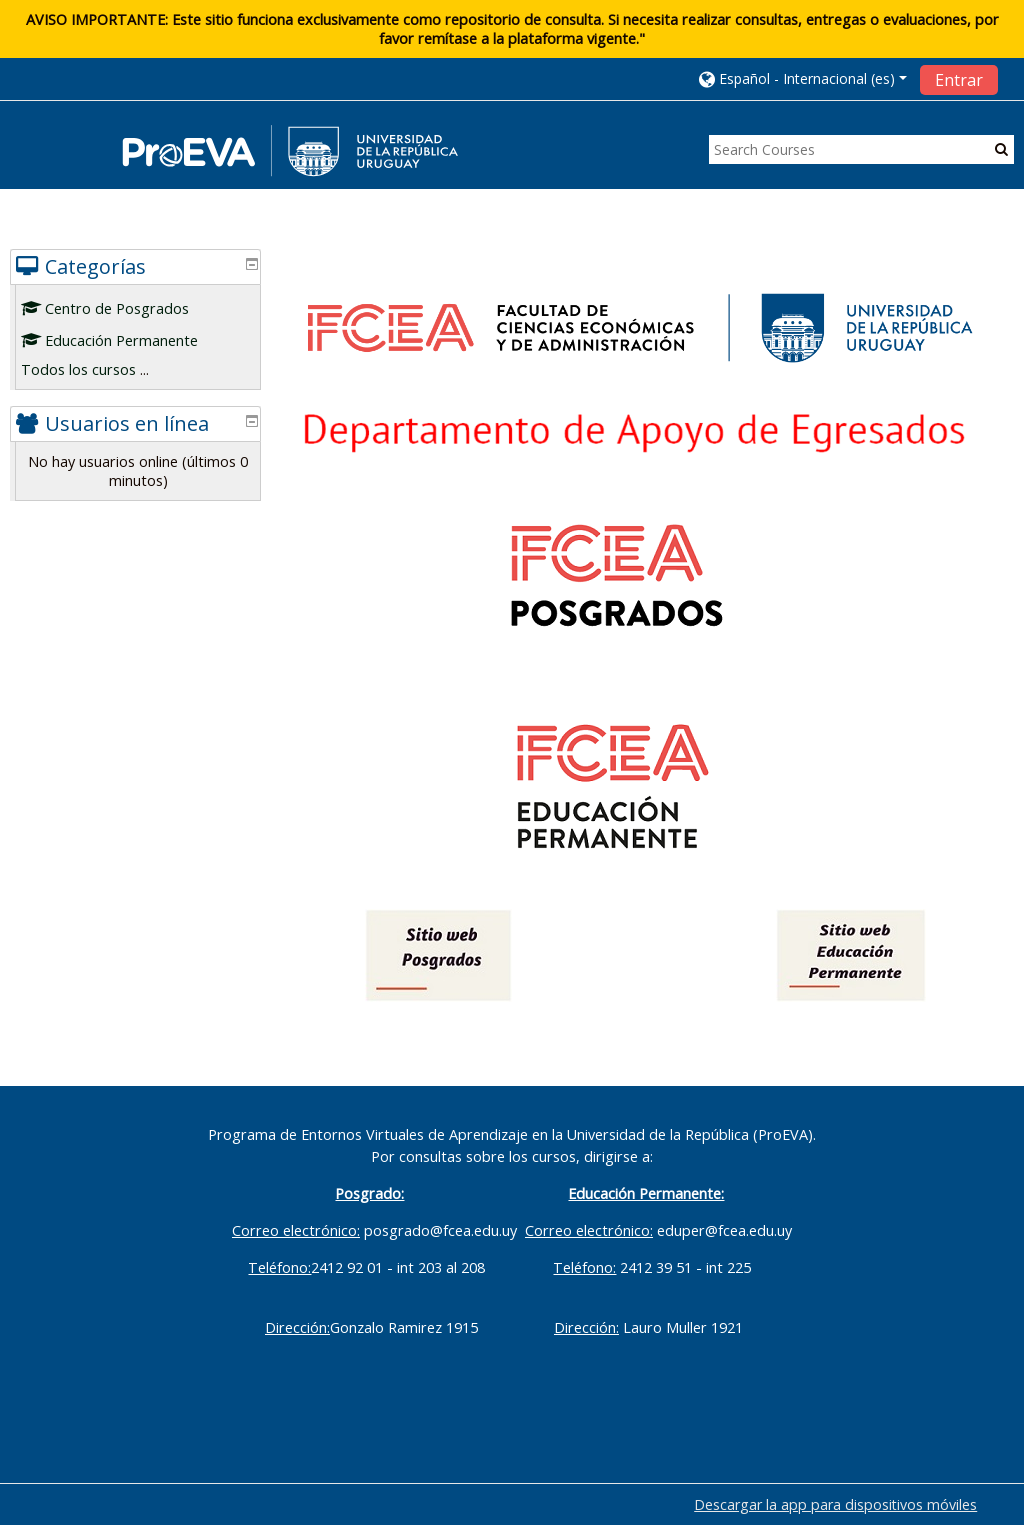 This screenshot has width=1024, height=1525. What do you see at coordinates (93, 369) in the screenshot?
I see `Todos los cursos` at bounding box center [93, 369].